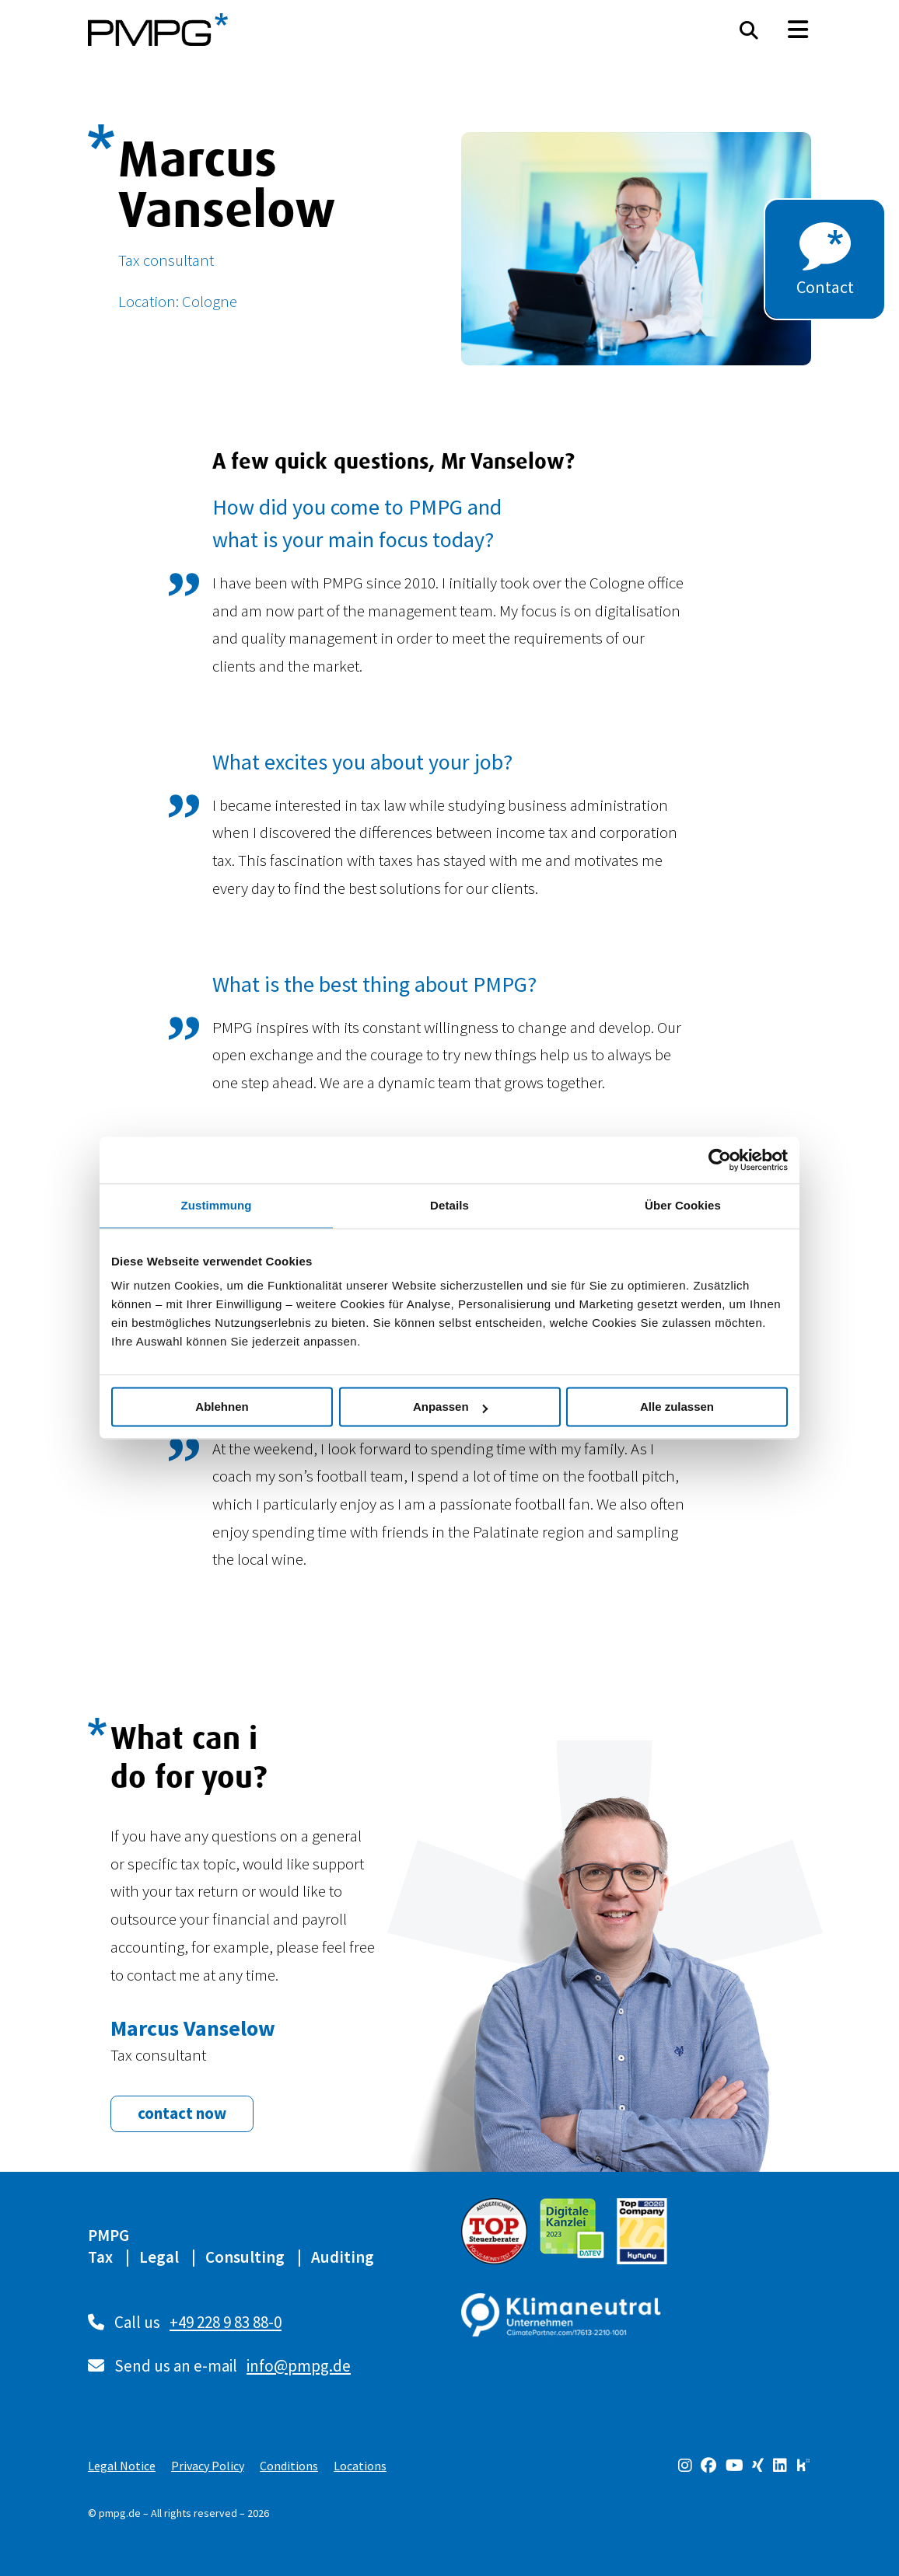 Image resolution: width=899 pixels, height=2576 pixels. What do you see at coordinates (221, 1406) in the screenshot?
I see `Ablehnen` at bounding box center [221, 1406].